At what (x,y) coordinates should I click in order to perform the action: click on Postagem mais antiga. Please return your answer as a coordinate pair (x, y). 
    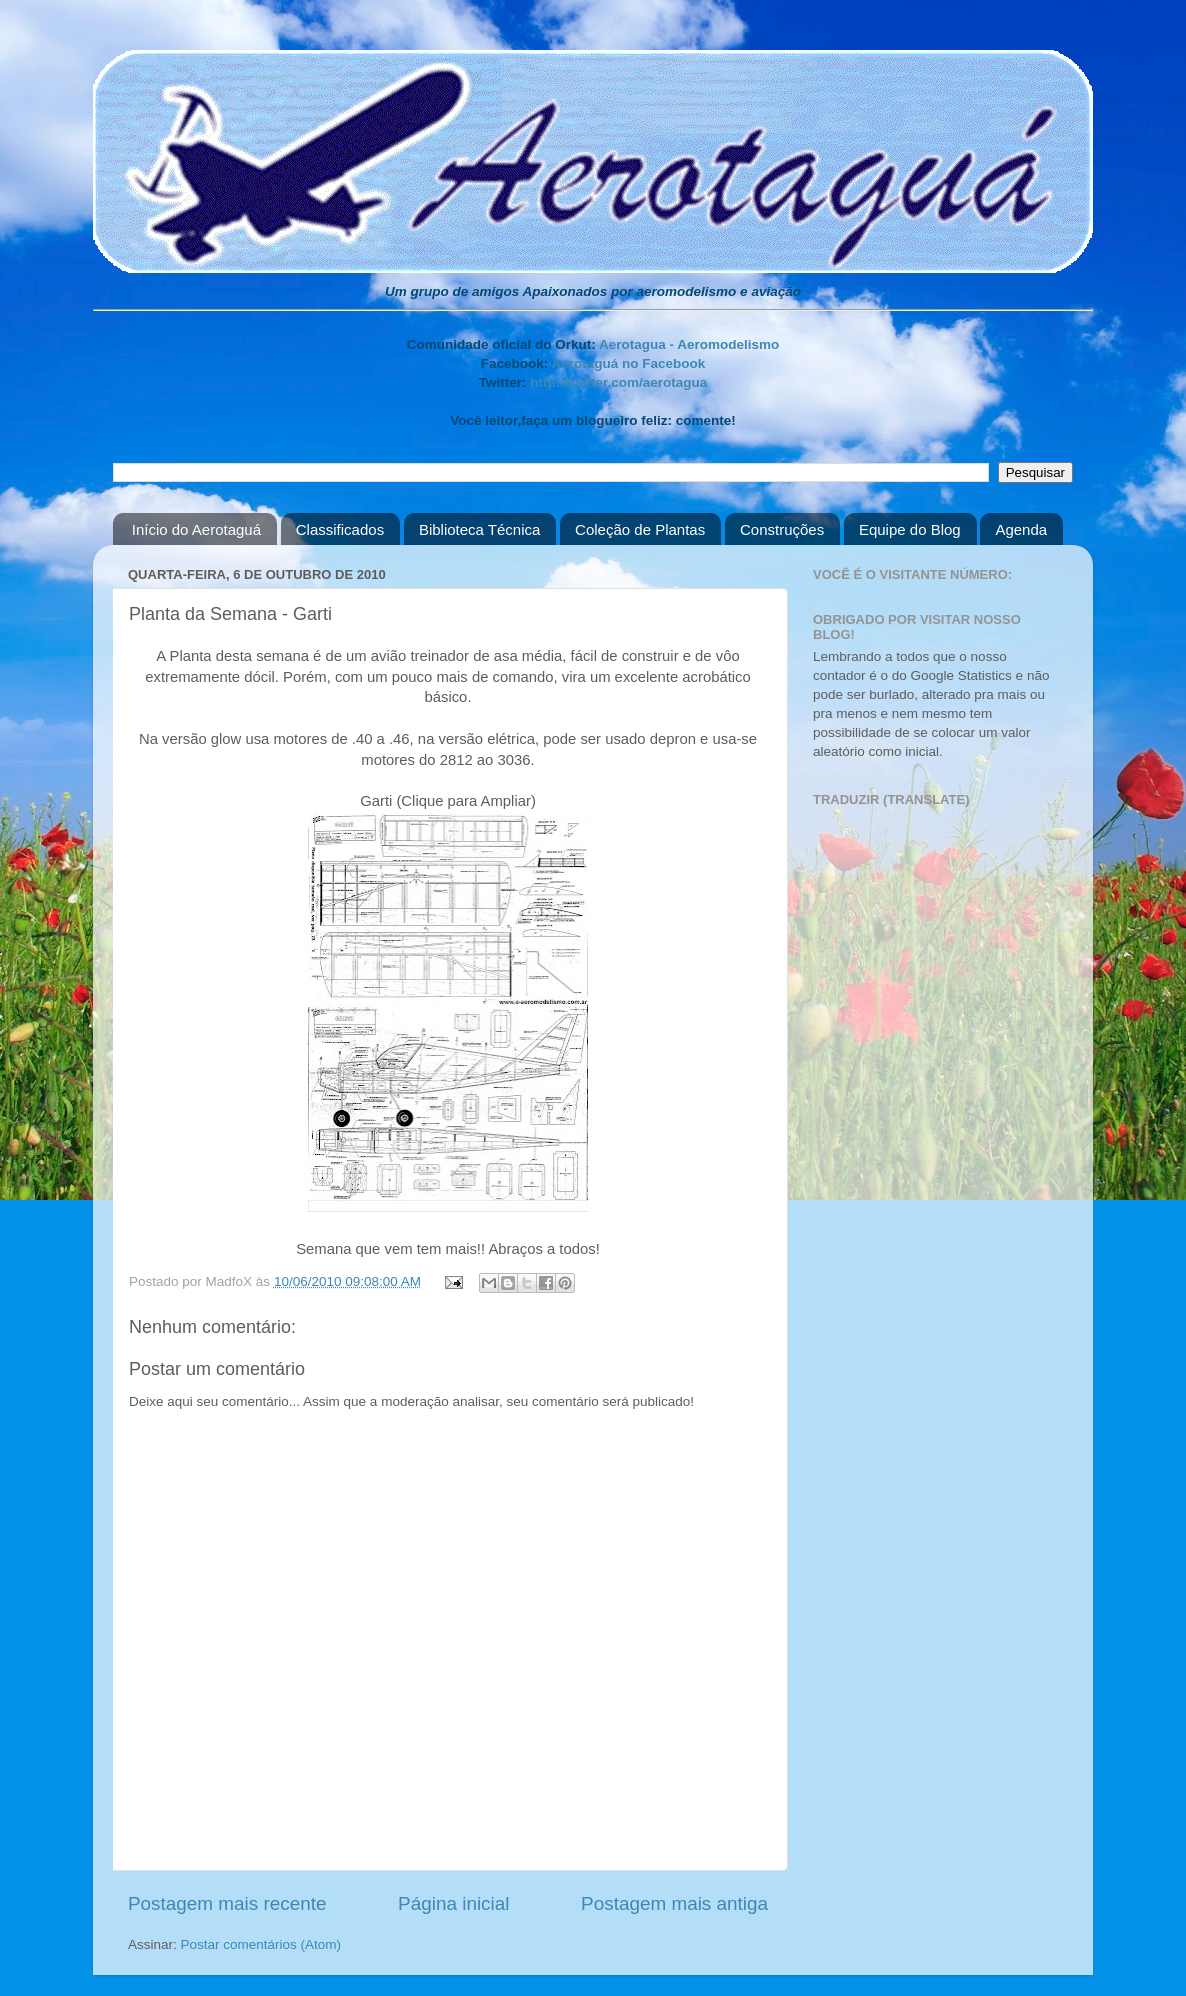
    Looking at the image, I should click on (674, 1903).